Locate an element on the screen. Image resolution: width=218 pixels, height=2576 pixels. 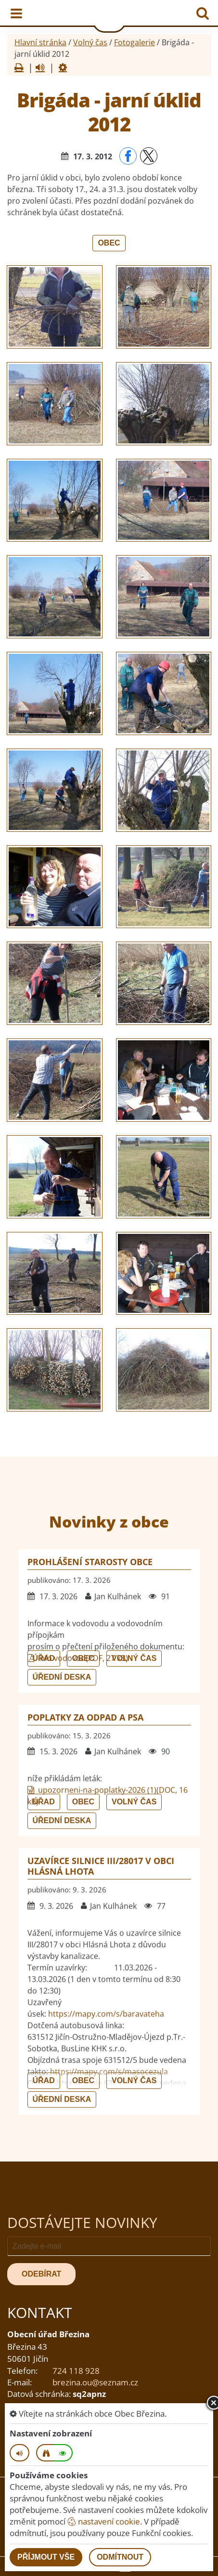
Volný čas is located at coordinates (90, 42).